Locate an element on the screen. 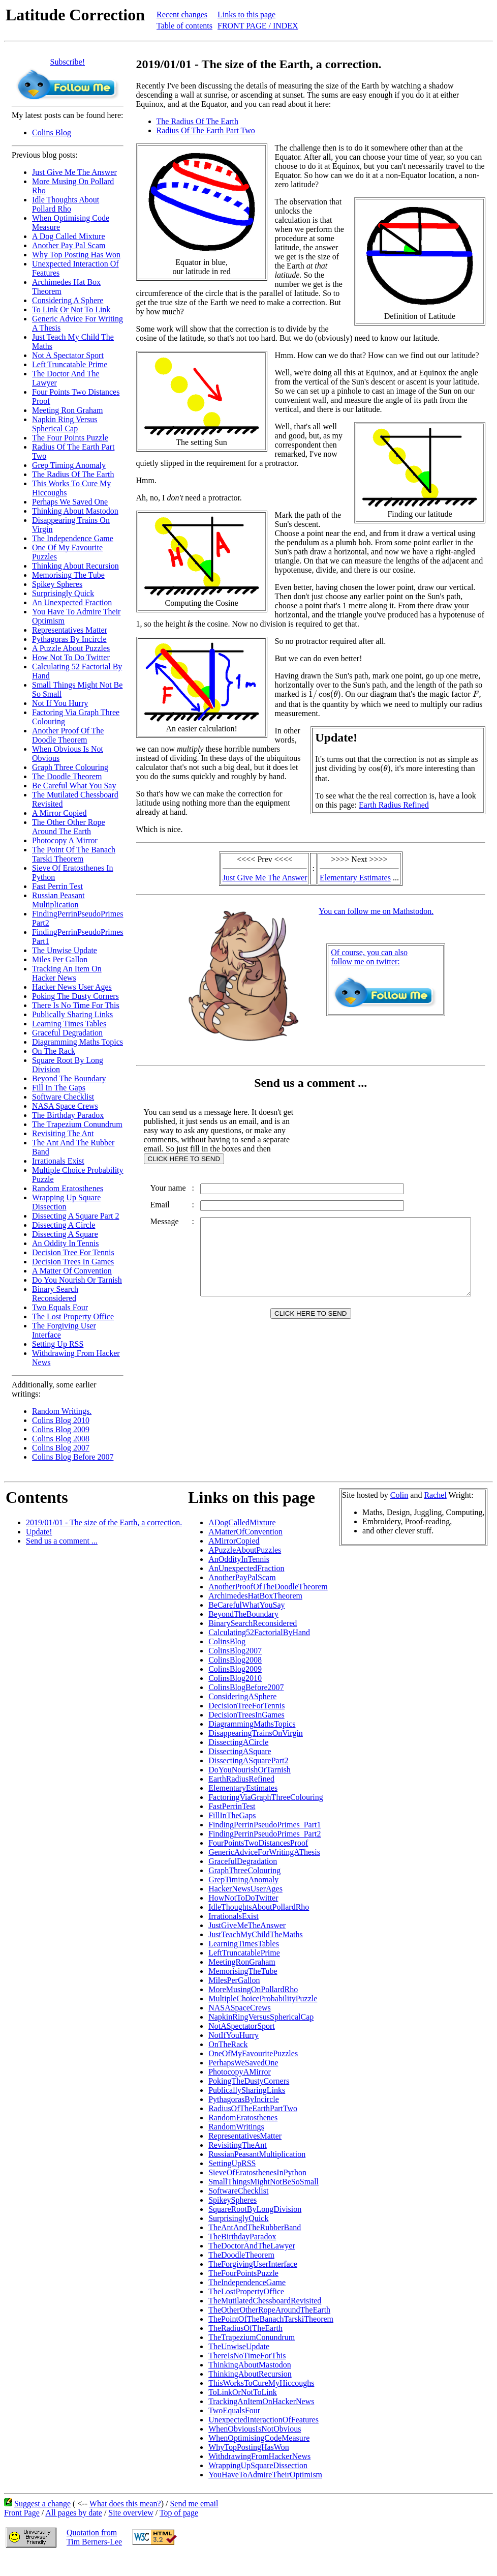  Two Equals Four is located at coordinates (60, 1307).